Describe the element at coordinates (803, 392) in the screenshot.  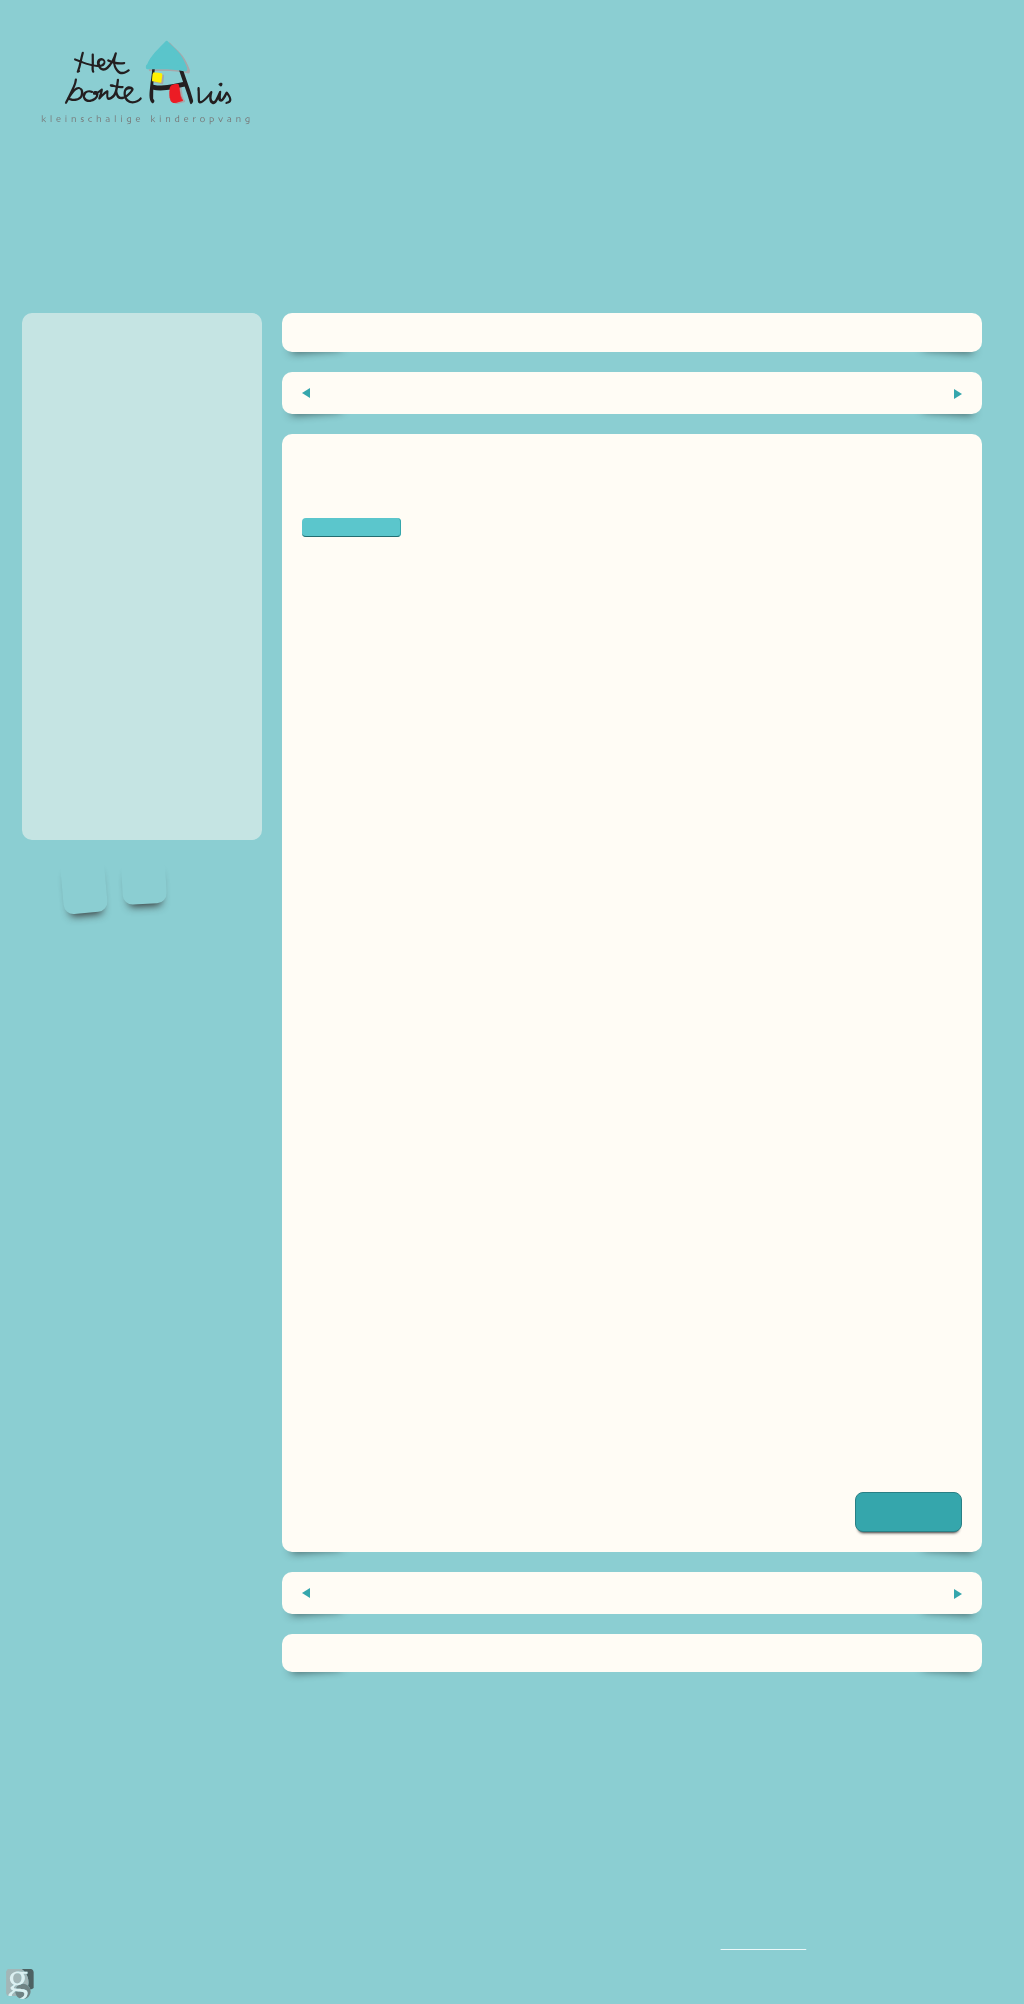
I see `Het etherlichaam als pedagogisch instrument` at that location.